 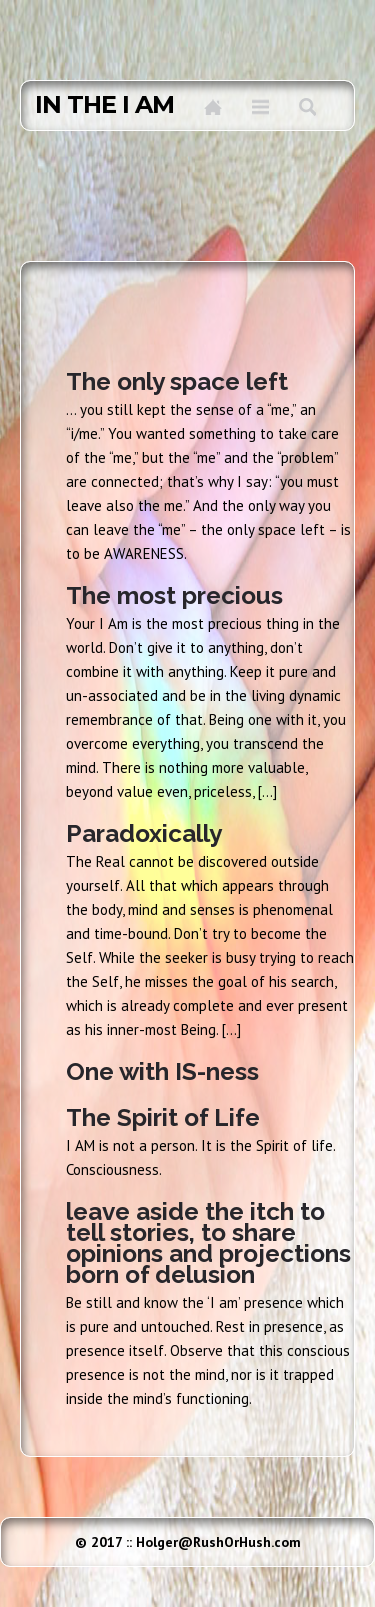 What do you see at coordinates (162, 1071) in the screenshot?
I see `One with IS-ness` at bounding box center [162, 1071].